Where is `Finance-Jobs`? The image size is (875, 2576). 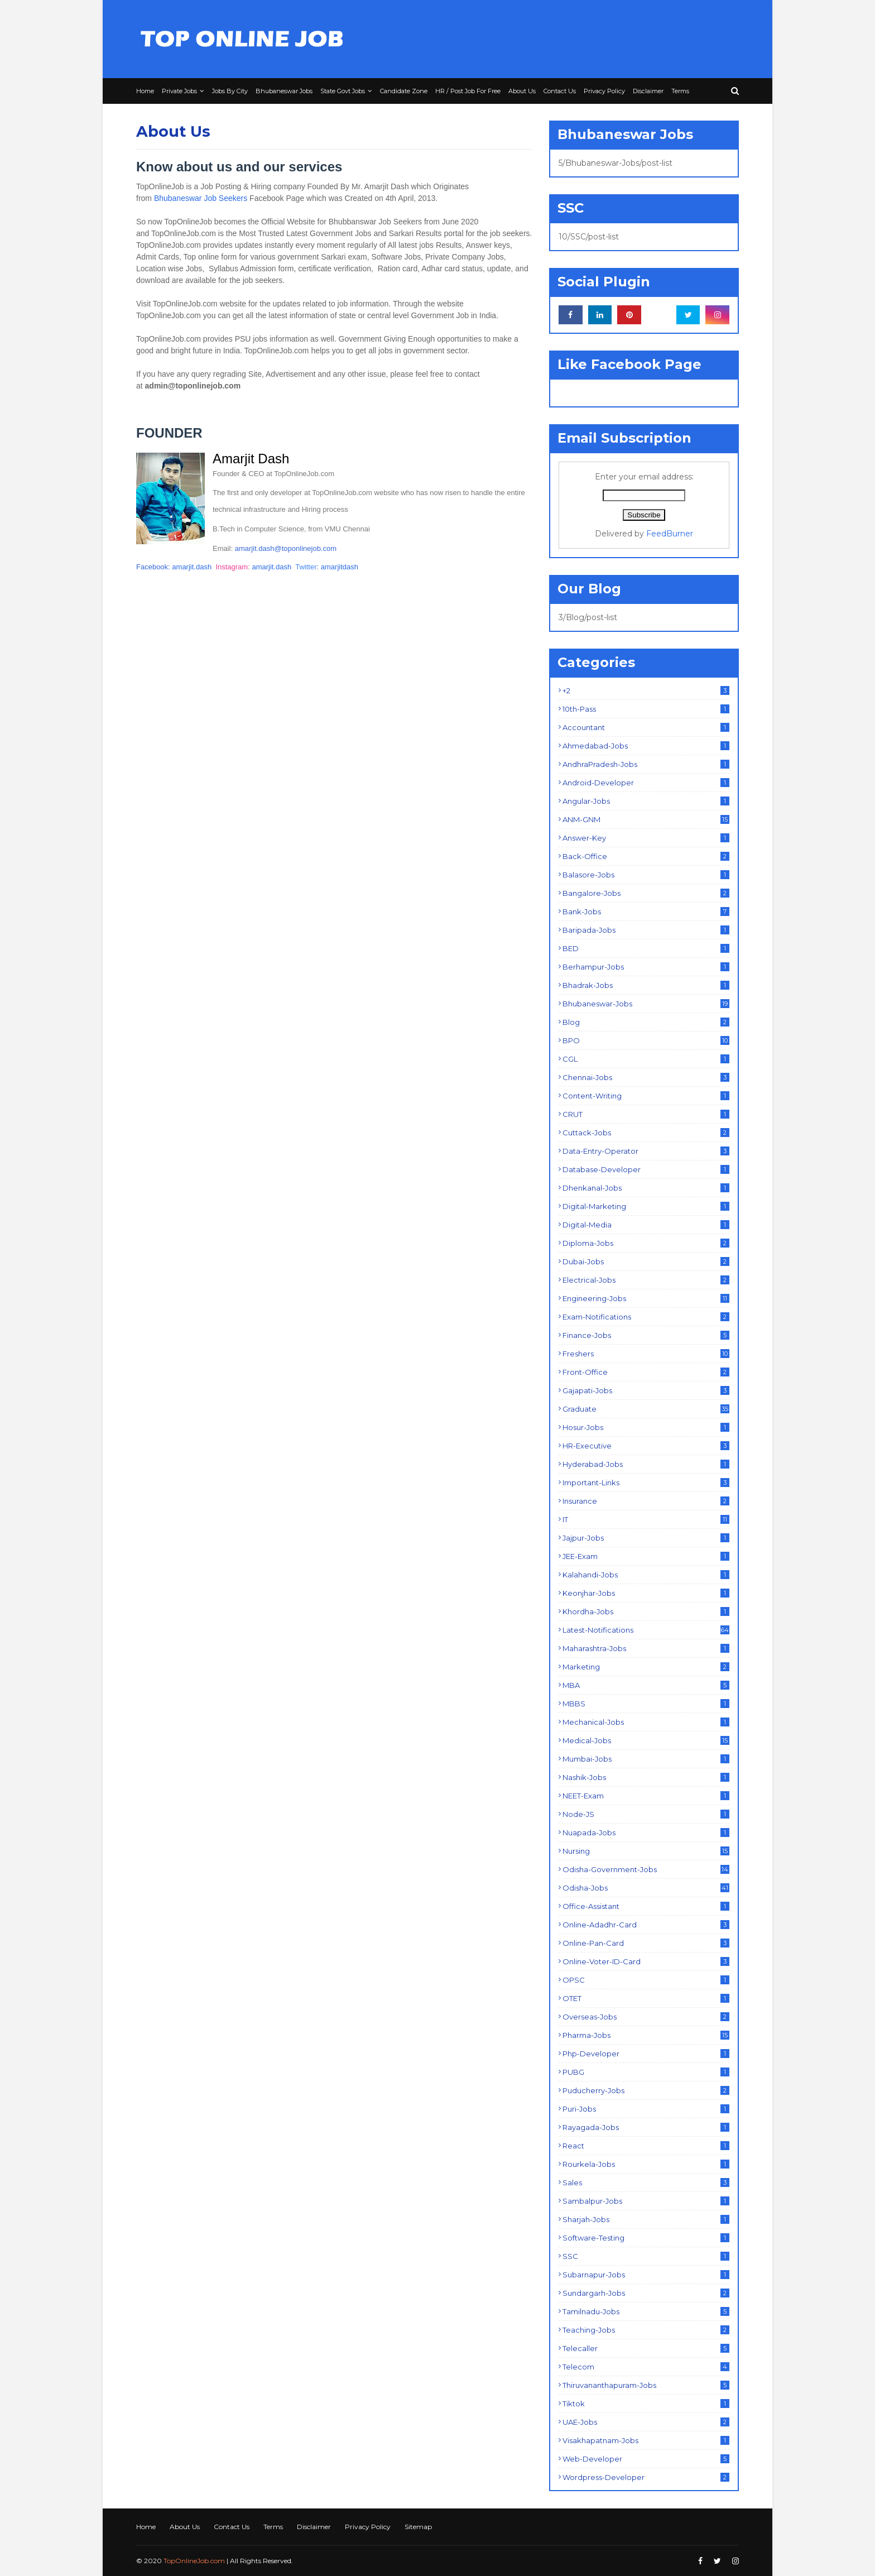 Finance-Jobs is located at coordinates (645, 1335).